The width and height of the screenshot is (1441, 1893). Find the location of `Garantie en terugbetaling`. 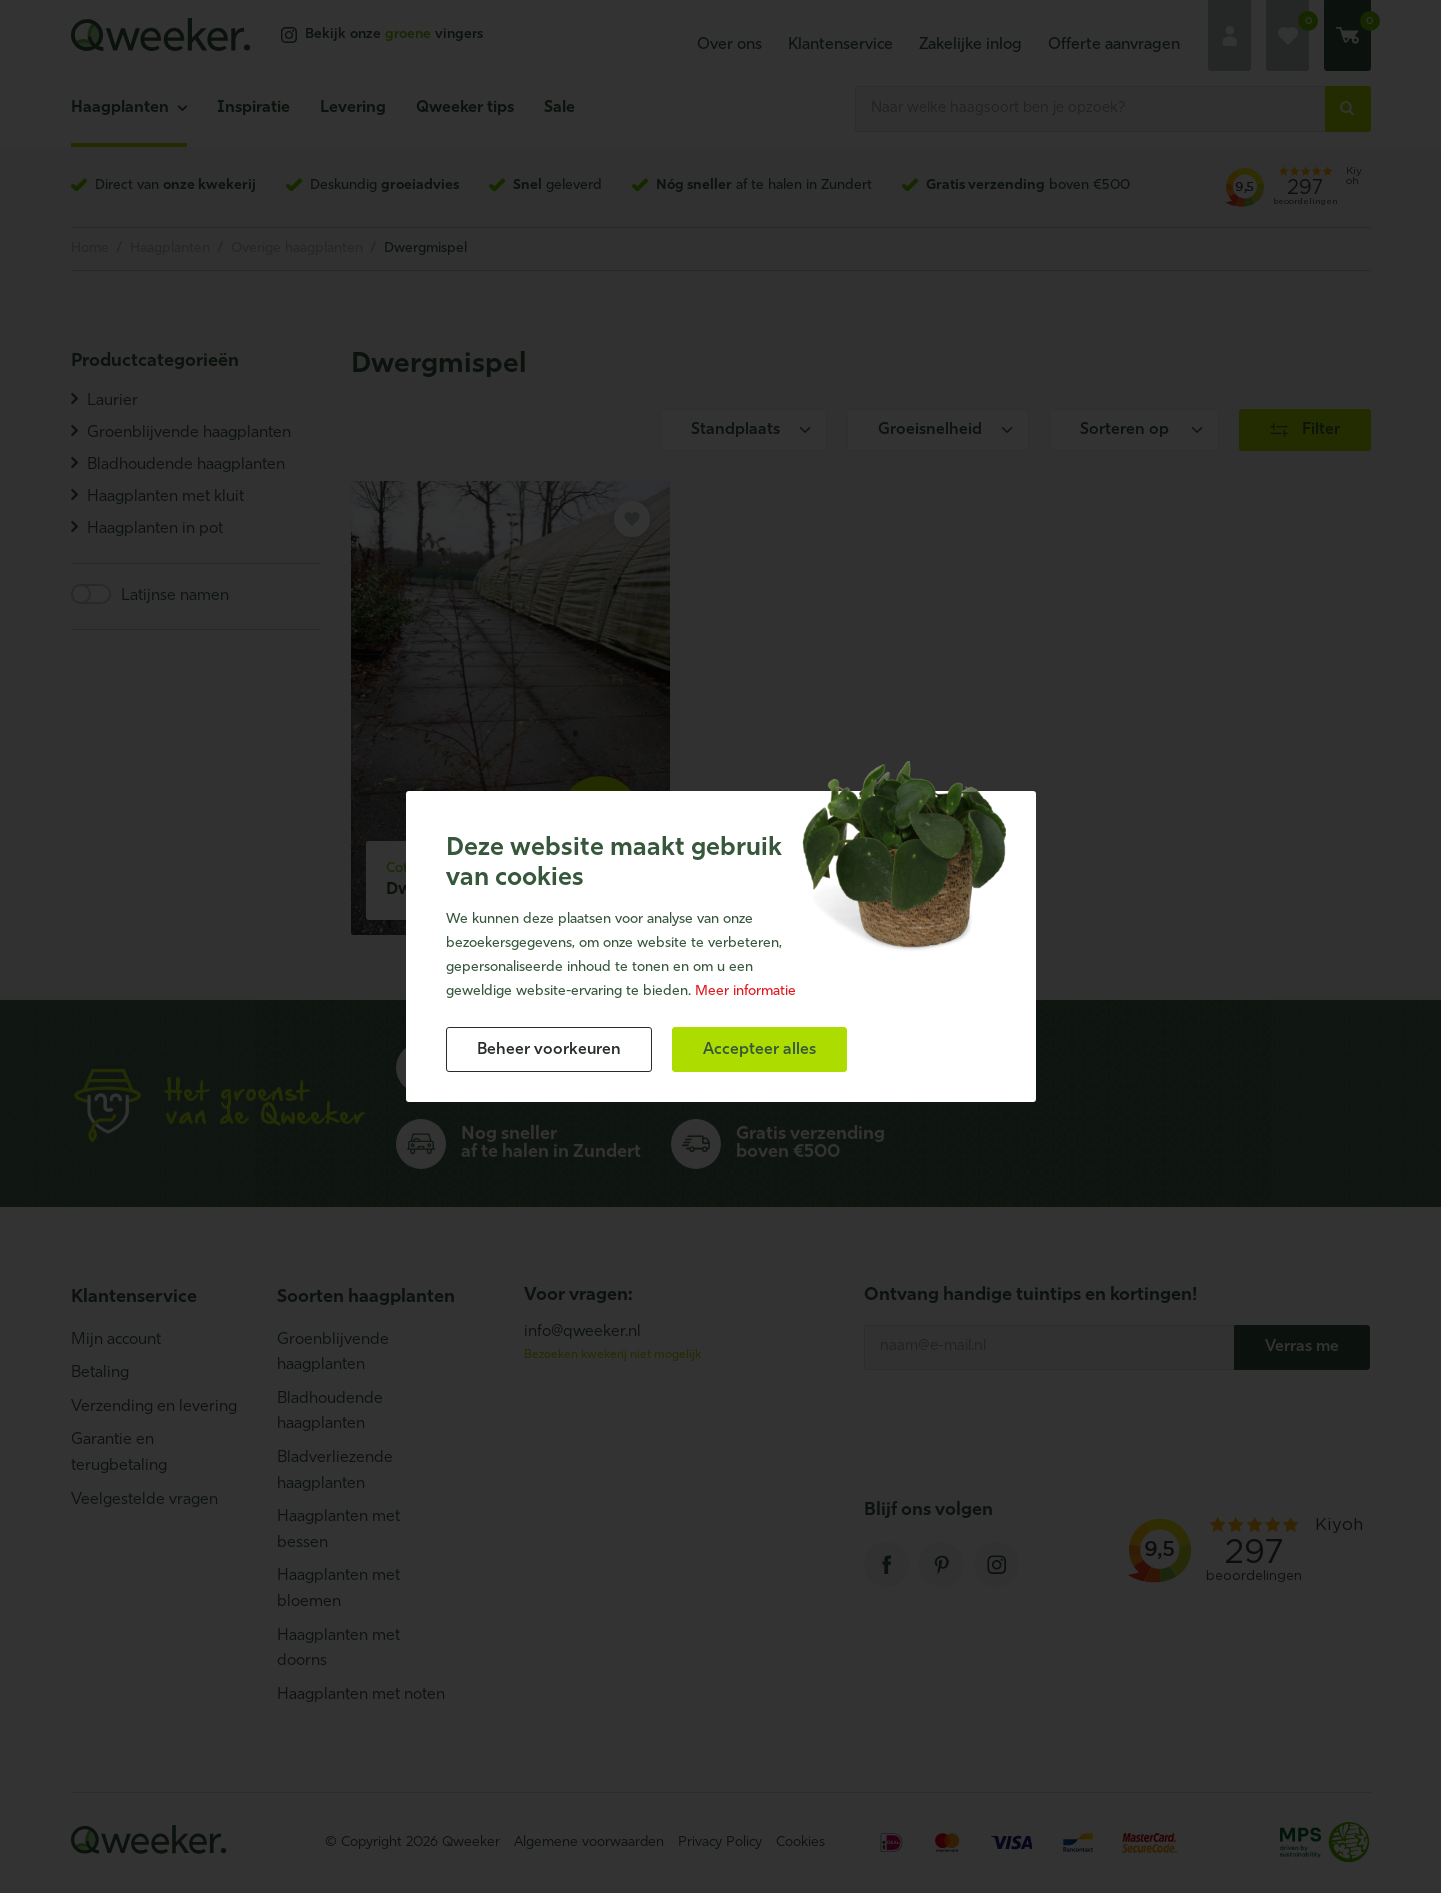

Garantie en terugbetaling is located at coordinates (119, 1453).